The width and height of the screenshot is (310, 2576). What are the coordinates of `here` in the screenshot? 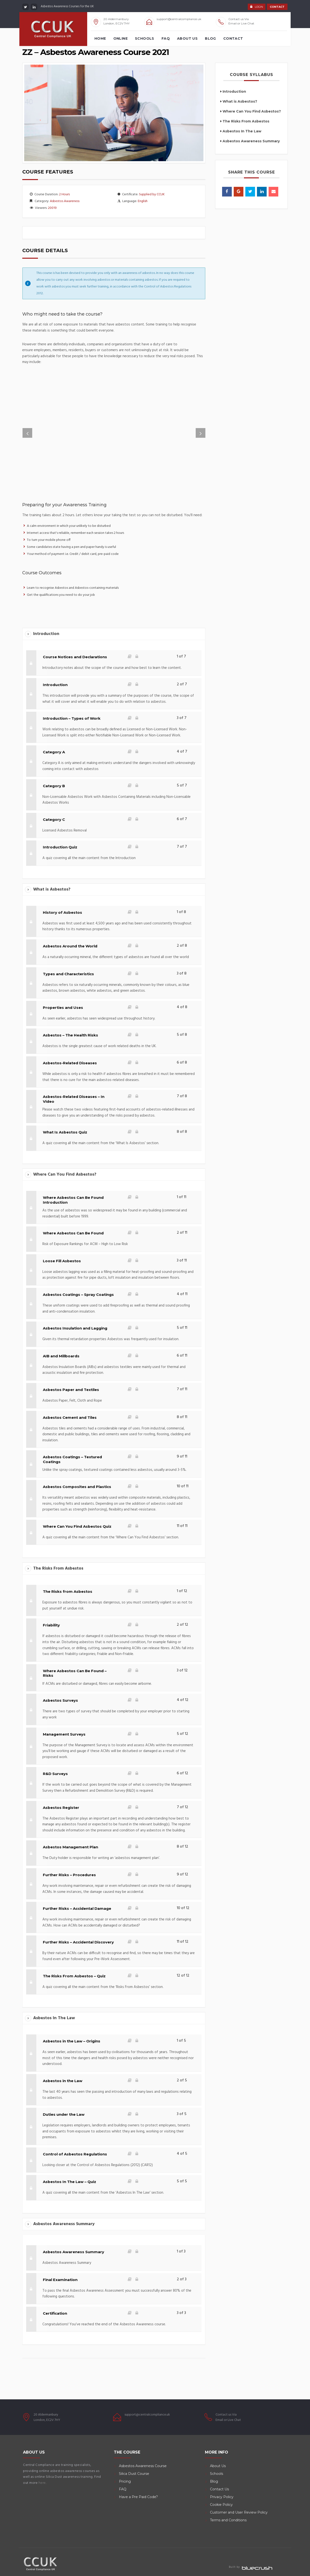 It's located at (42, 2483).